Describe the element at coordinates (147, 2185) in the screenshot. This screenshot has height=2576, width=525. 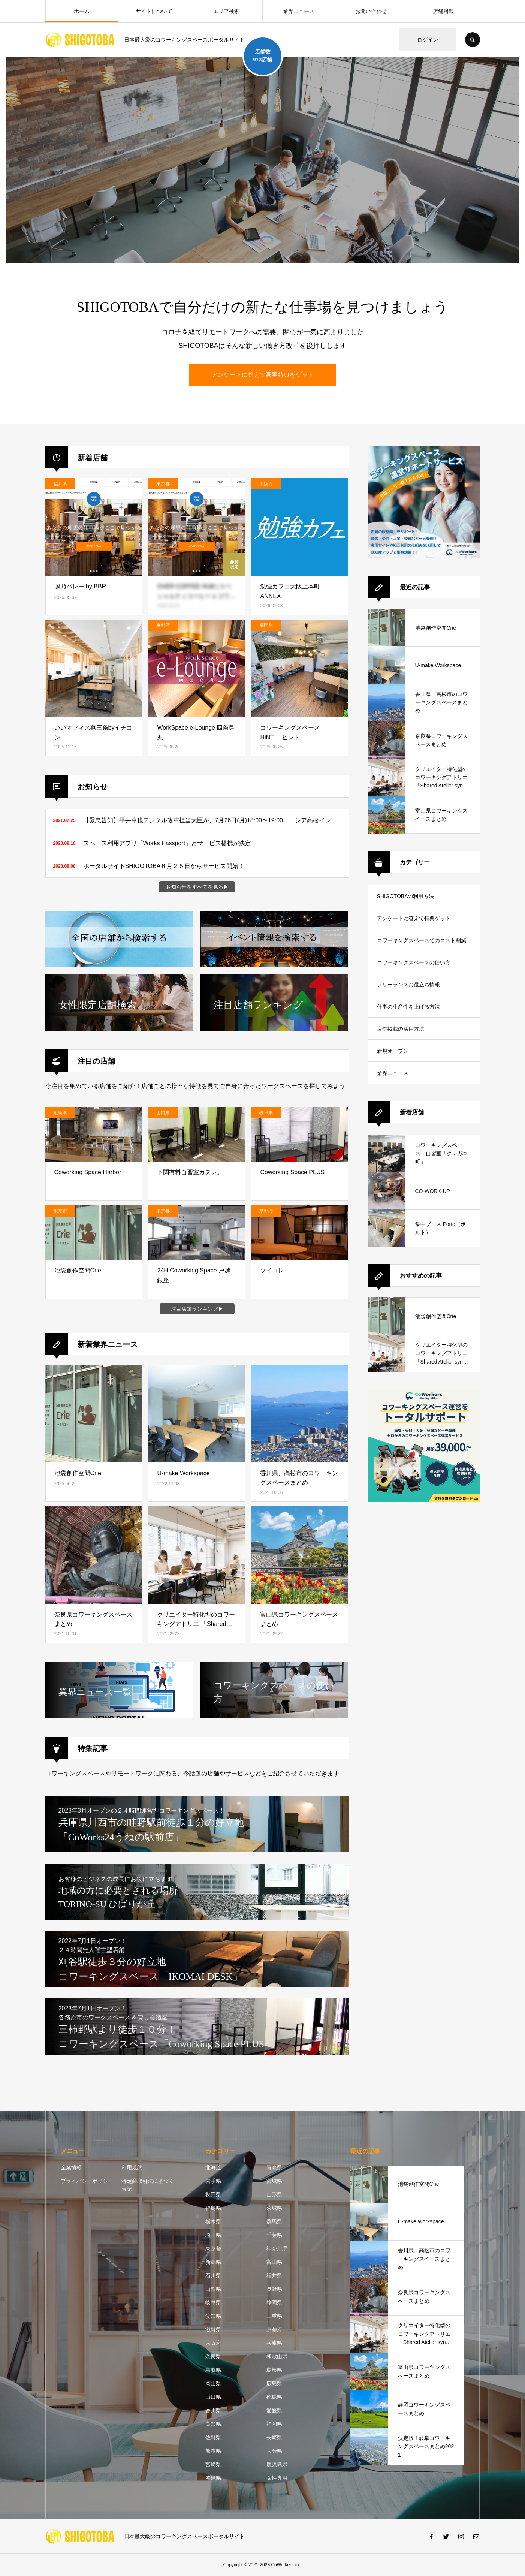
I see `特定商取引法に基づく表記` at that location.